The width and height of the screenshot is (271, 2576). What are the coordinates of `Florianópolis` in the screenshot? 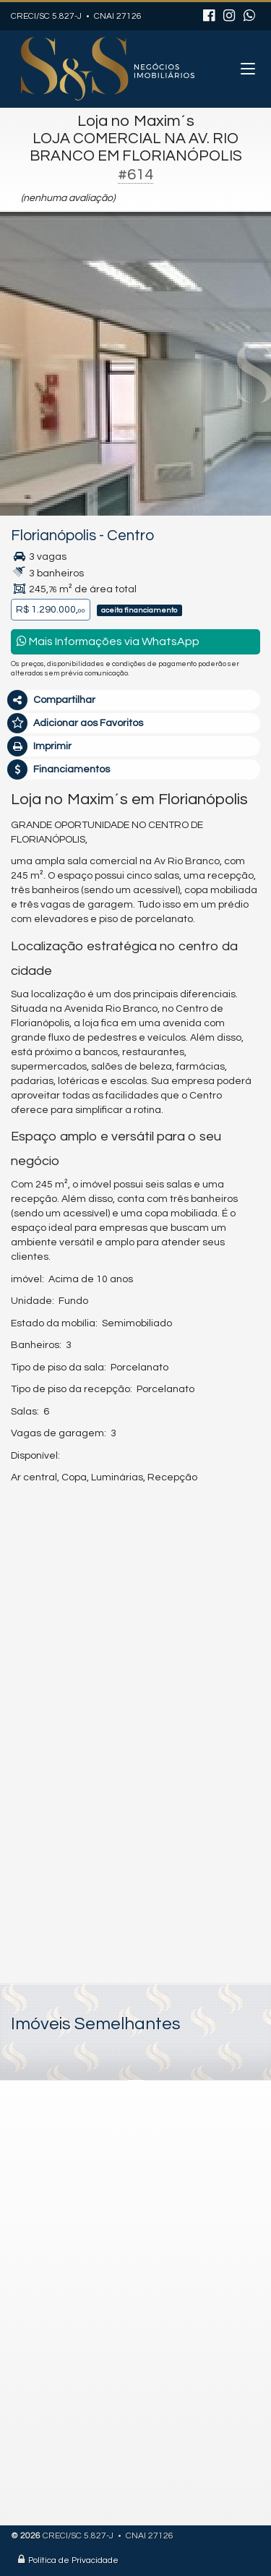 It's located at (53, 535).